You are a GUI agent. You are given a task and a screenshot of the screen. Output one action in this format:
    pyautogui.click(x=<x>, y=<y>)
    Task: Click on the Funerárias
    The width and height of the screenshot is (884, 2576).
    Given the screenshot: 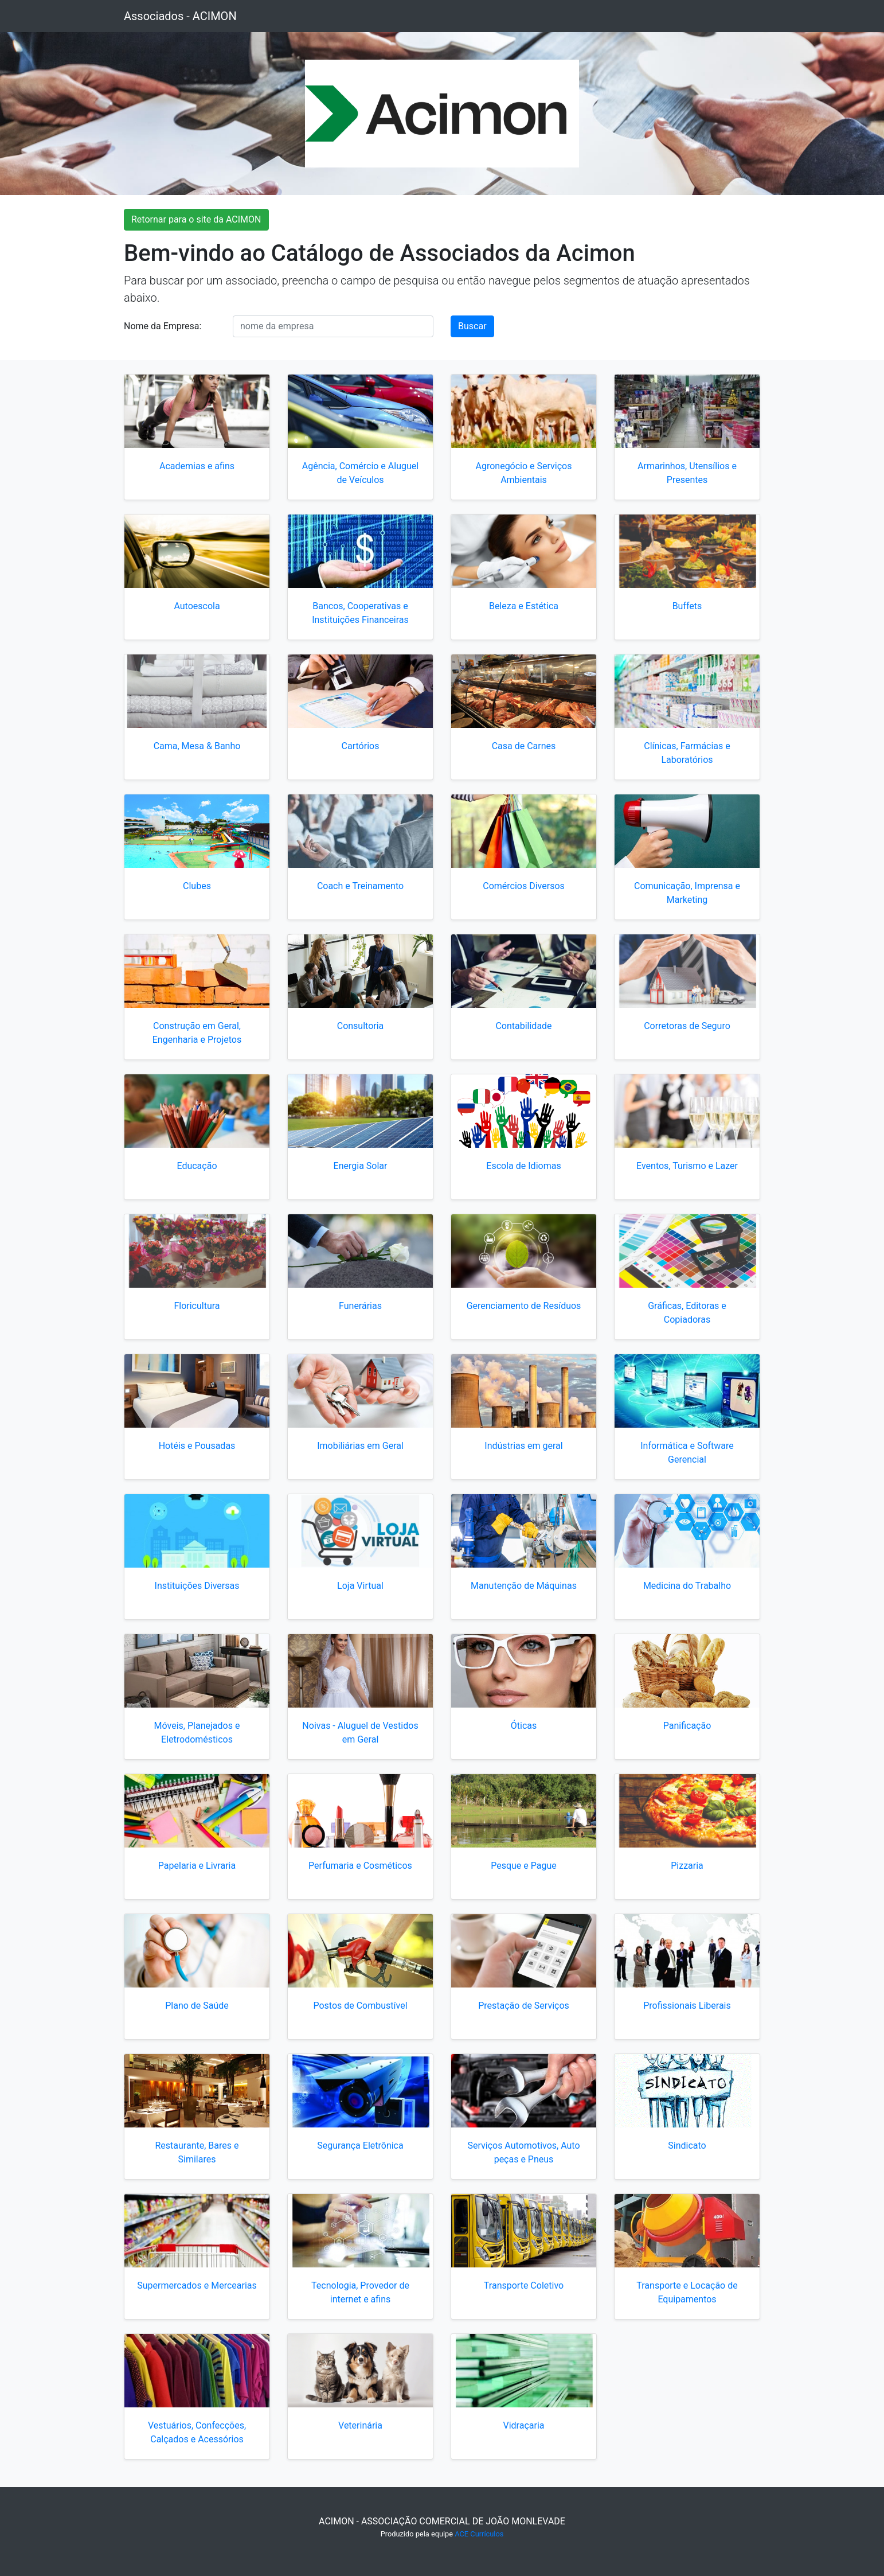 What is the action you would take?
    pyautogui.click(x=360, y=1305)
    